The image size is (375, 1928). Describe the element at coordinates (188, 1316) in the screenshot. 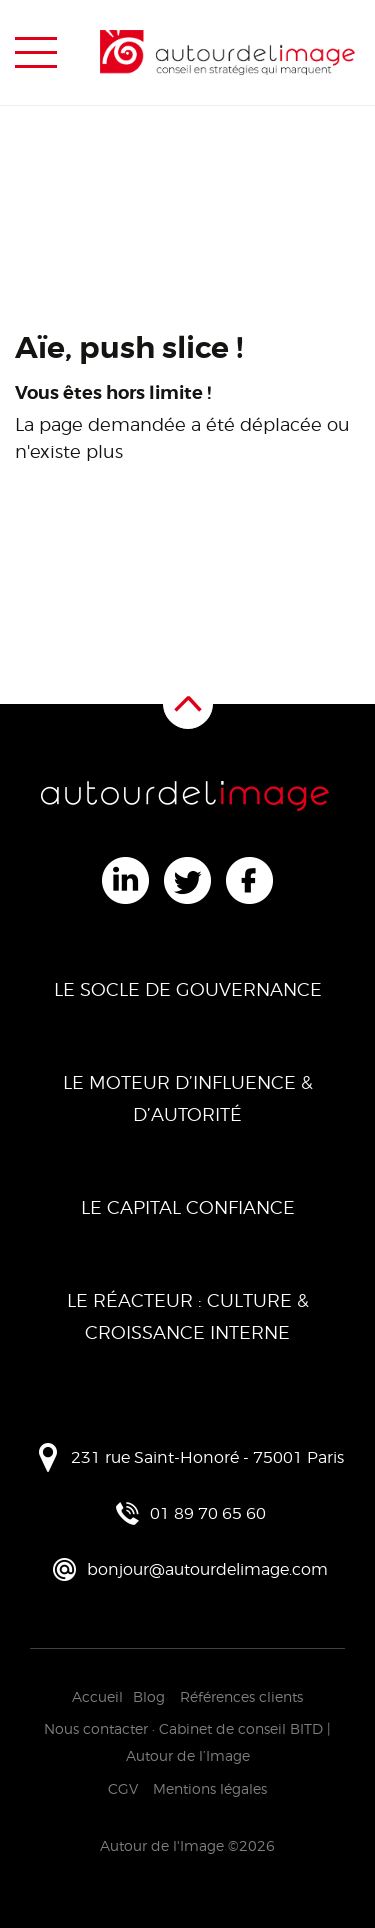

I see `Le Réacteur : Culture & Croissance Interne` at that location.